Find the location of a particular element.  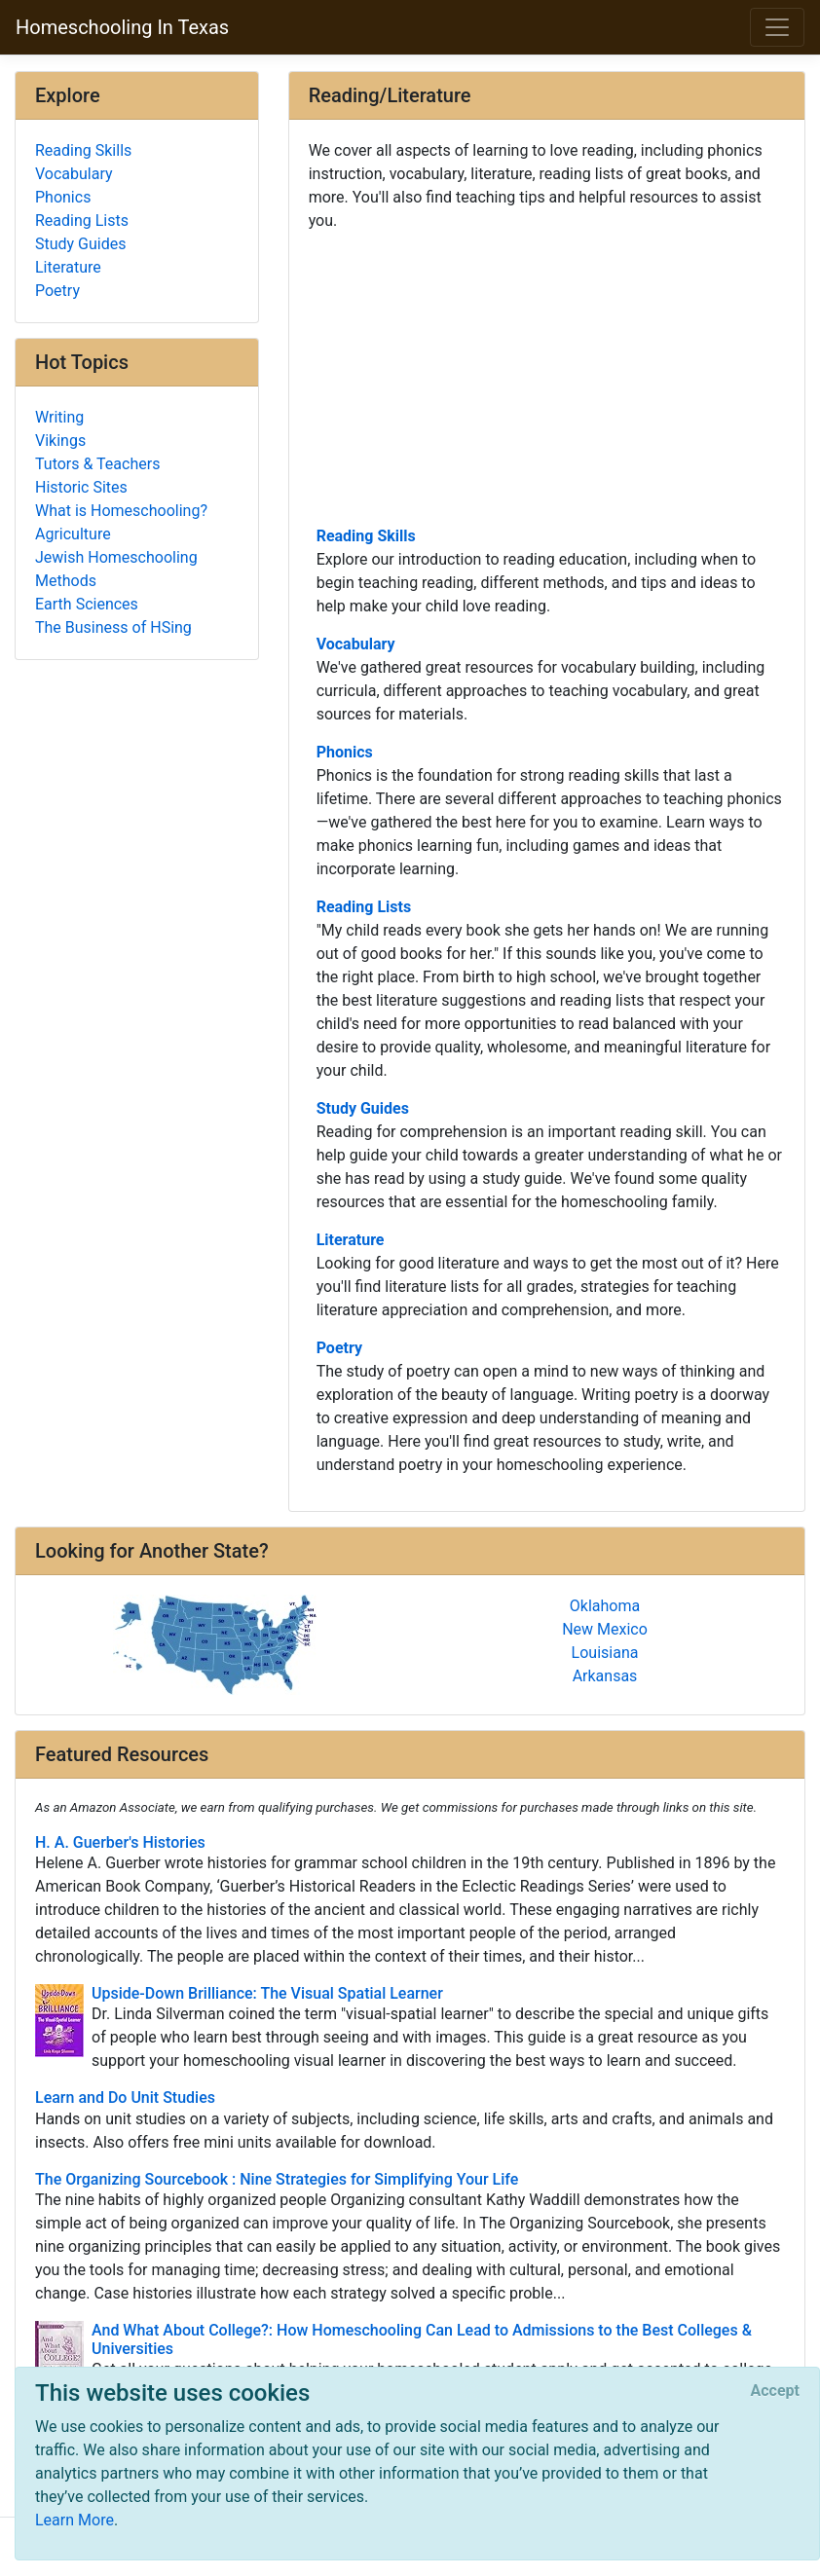

Vikings is located at coordinates (60, 440).